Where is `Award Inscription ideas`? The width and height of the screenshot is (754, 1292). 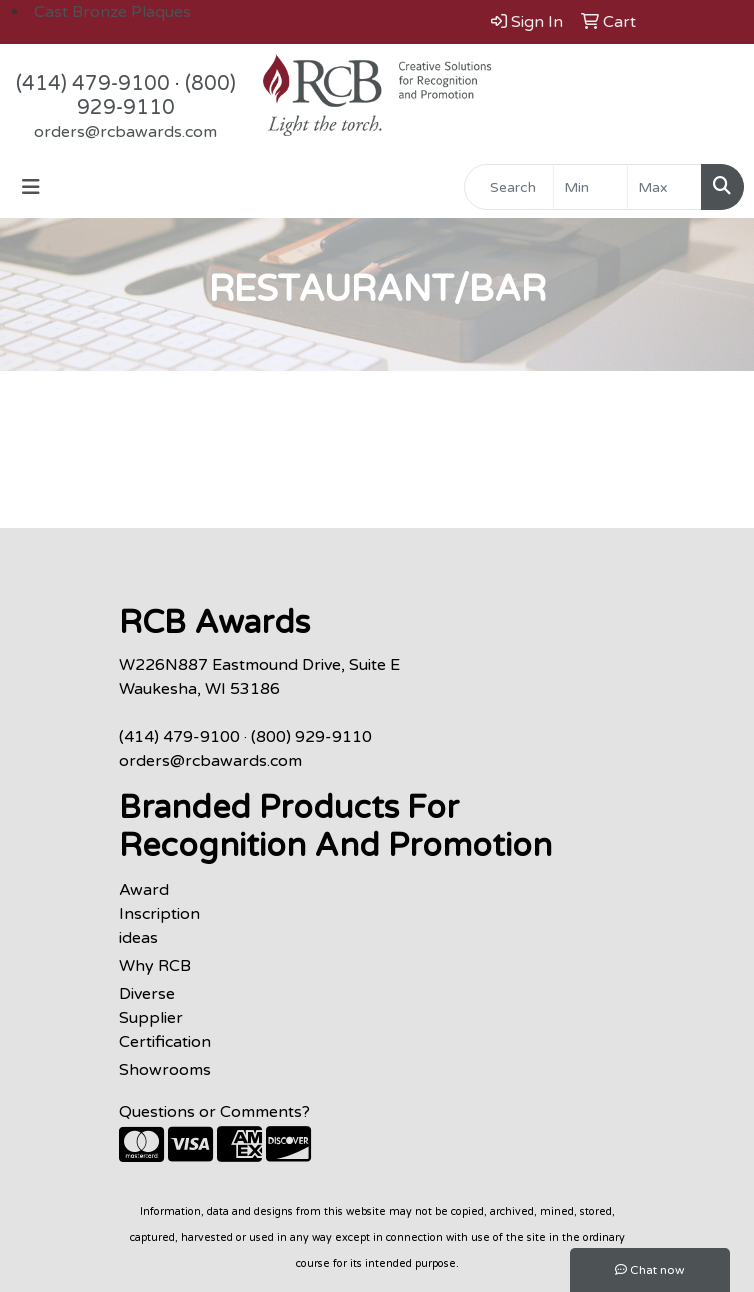
Award Inscription ideas is located at coordinates (159, 914).